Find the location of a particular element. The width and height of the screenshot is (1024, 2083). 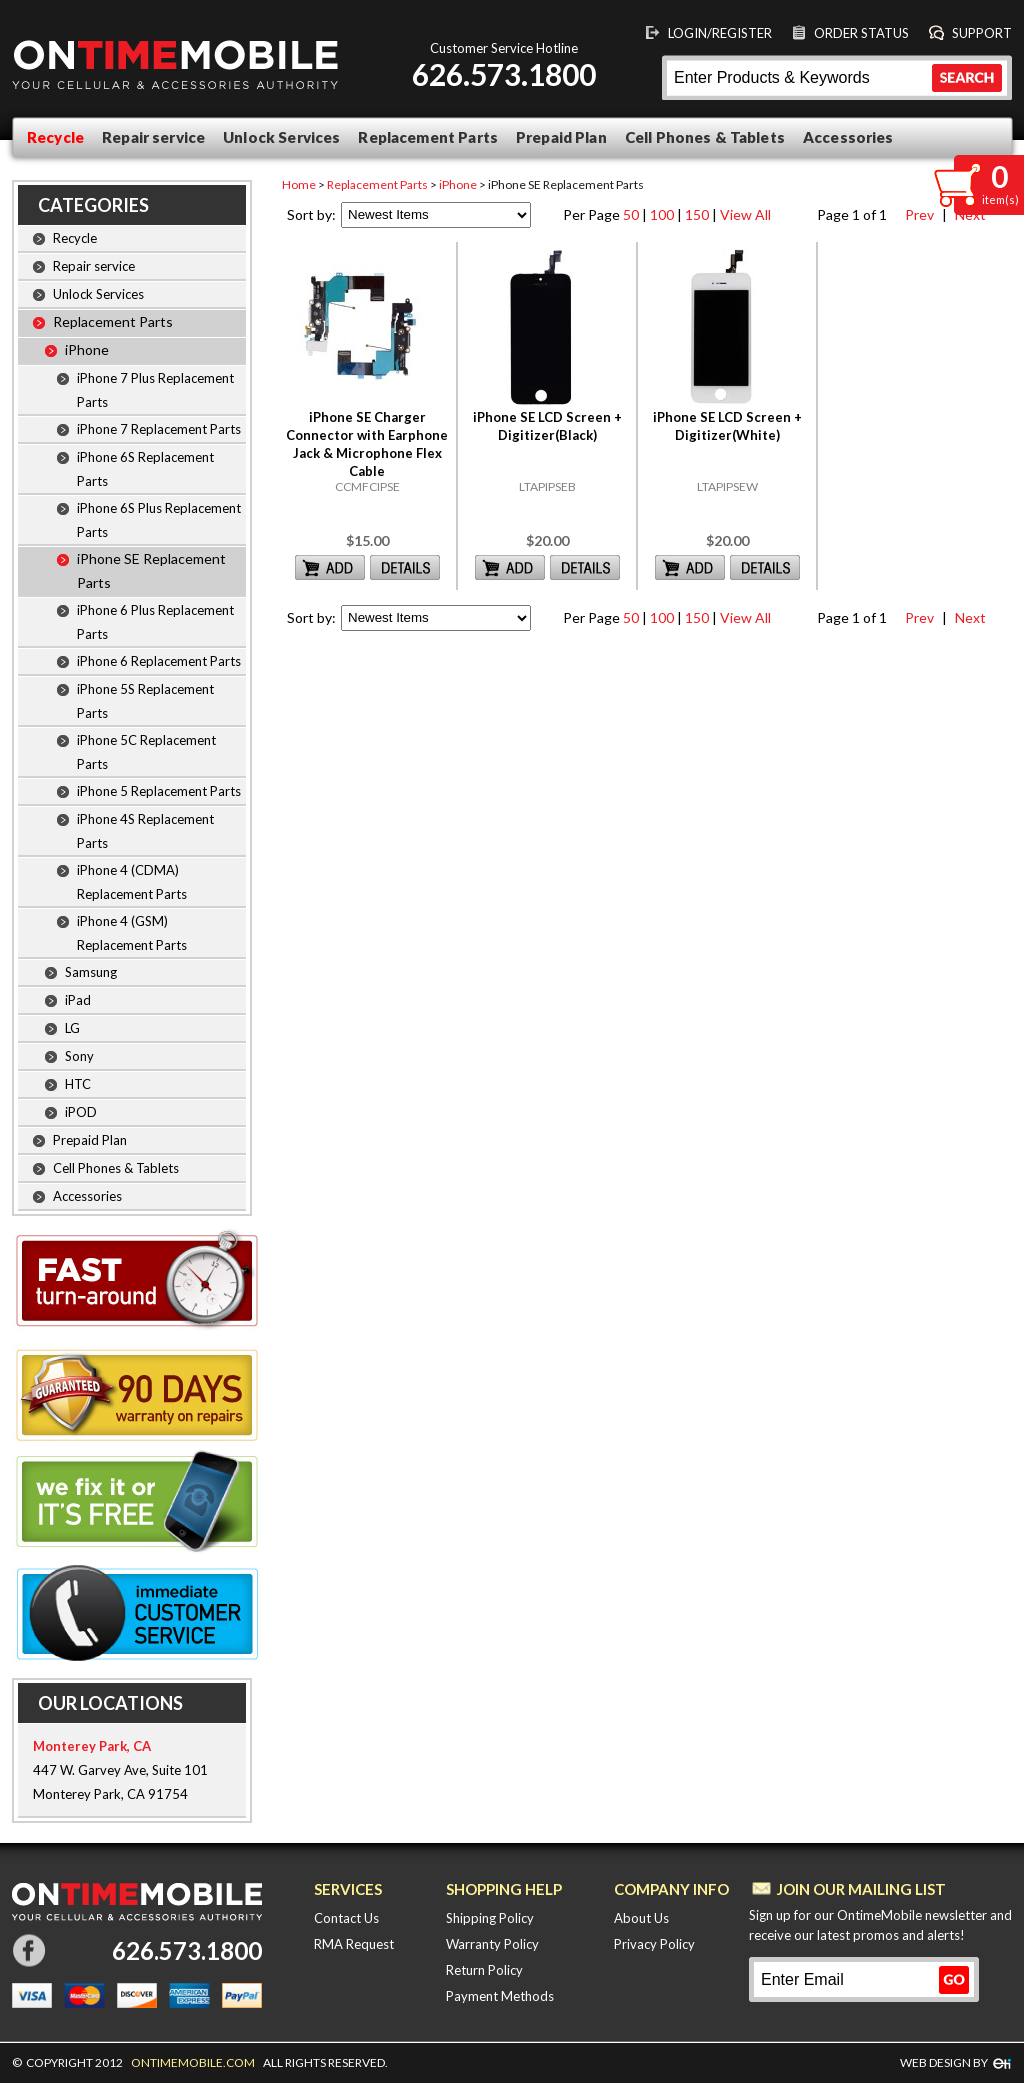

Repair service is located at coordinates (153, 137).